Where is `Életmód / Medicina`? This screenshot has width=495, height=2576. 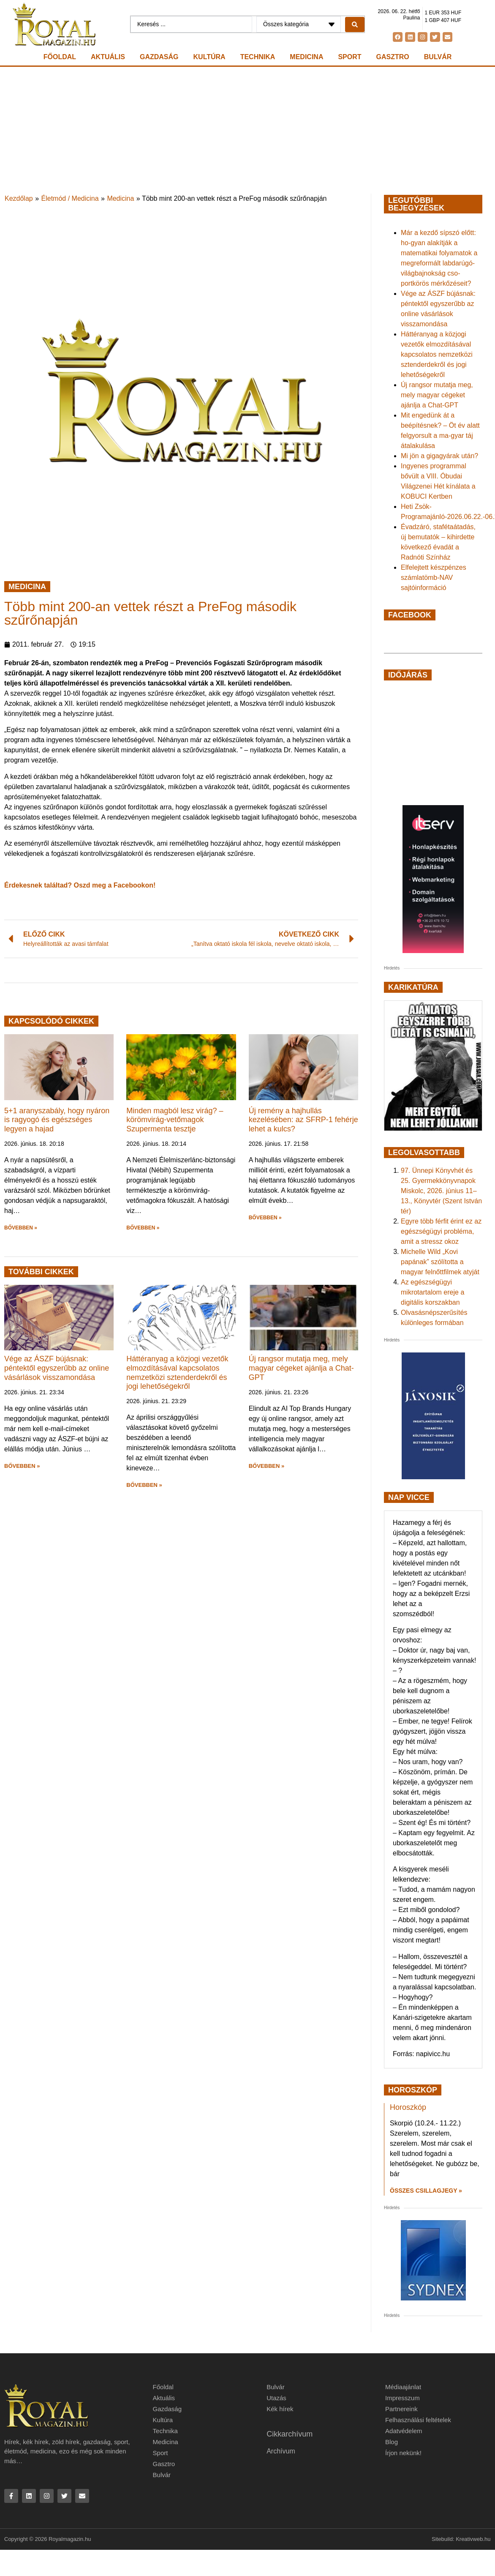 Életmód / Medicina is located at coordinates (70, 198).